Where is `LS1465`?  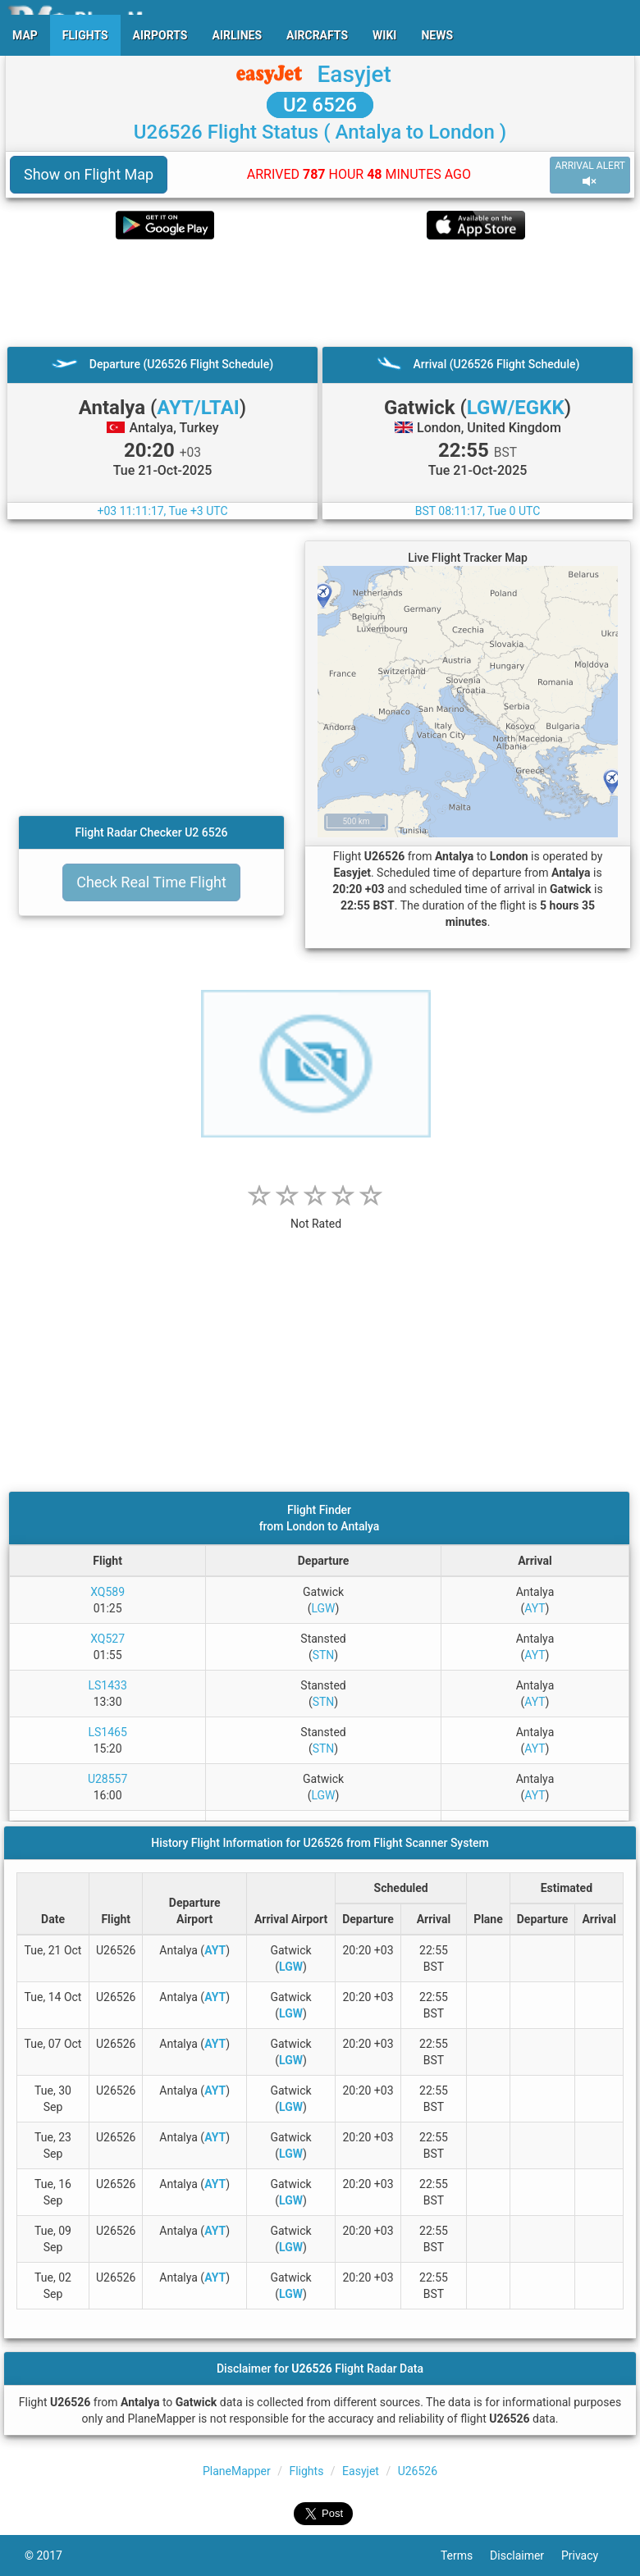 LS1465 is located at coordinates (107, 1732).